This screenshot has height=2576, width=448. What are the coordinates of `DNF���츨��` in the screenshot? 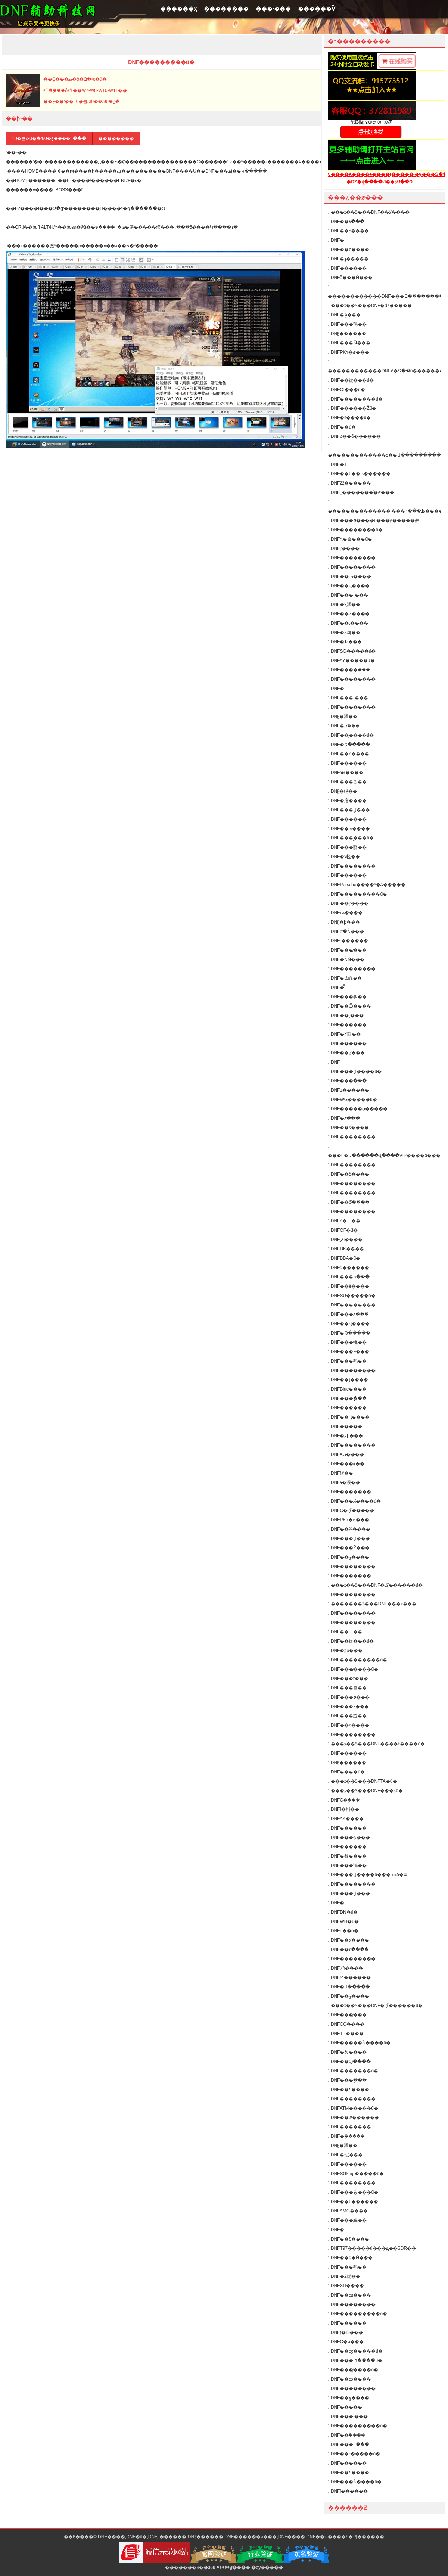 It's located at (347, 1688).